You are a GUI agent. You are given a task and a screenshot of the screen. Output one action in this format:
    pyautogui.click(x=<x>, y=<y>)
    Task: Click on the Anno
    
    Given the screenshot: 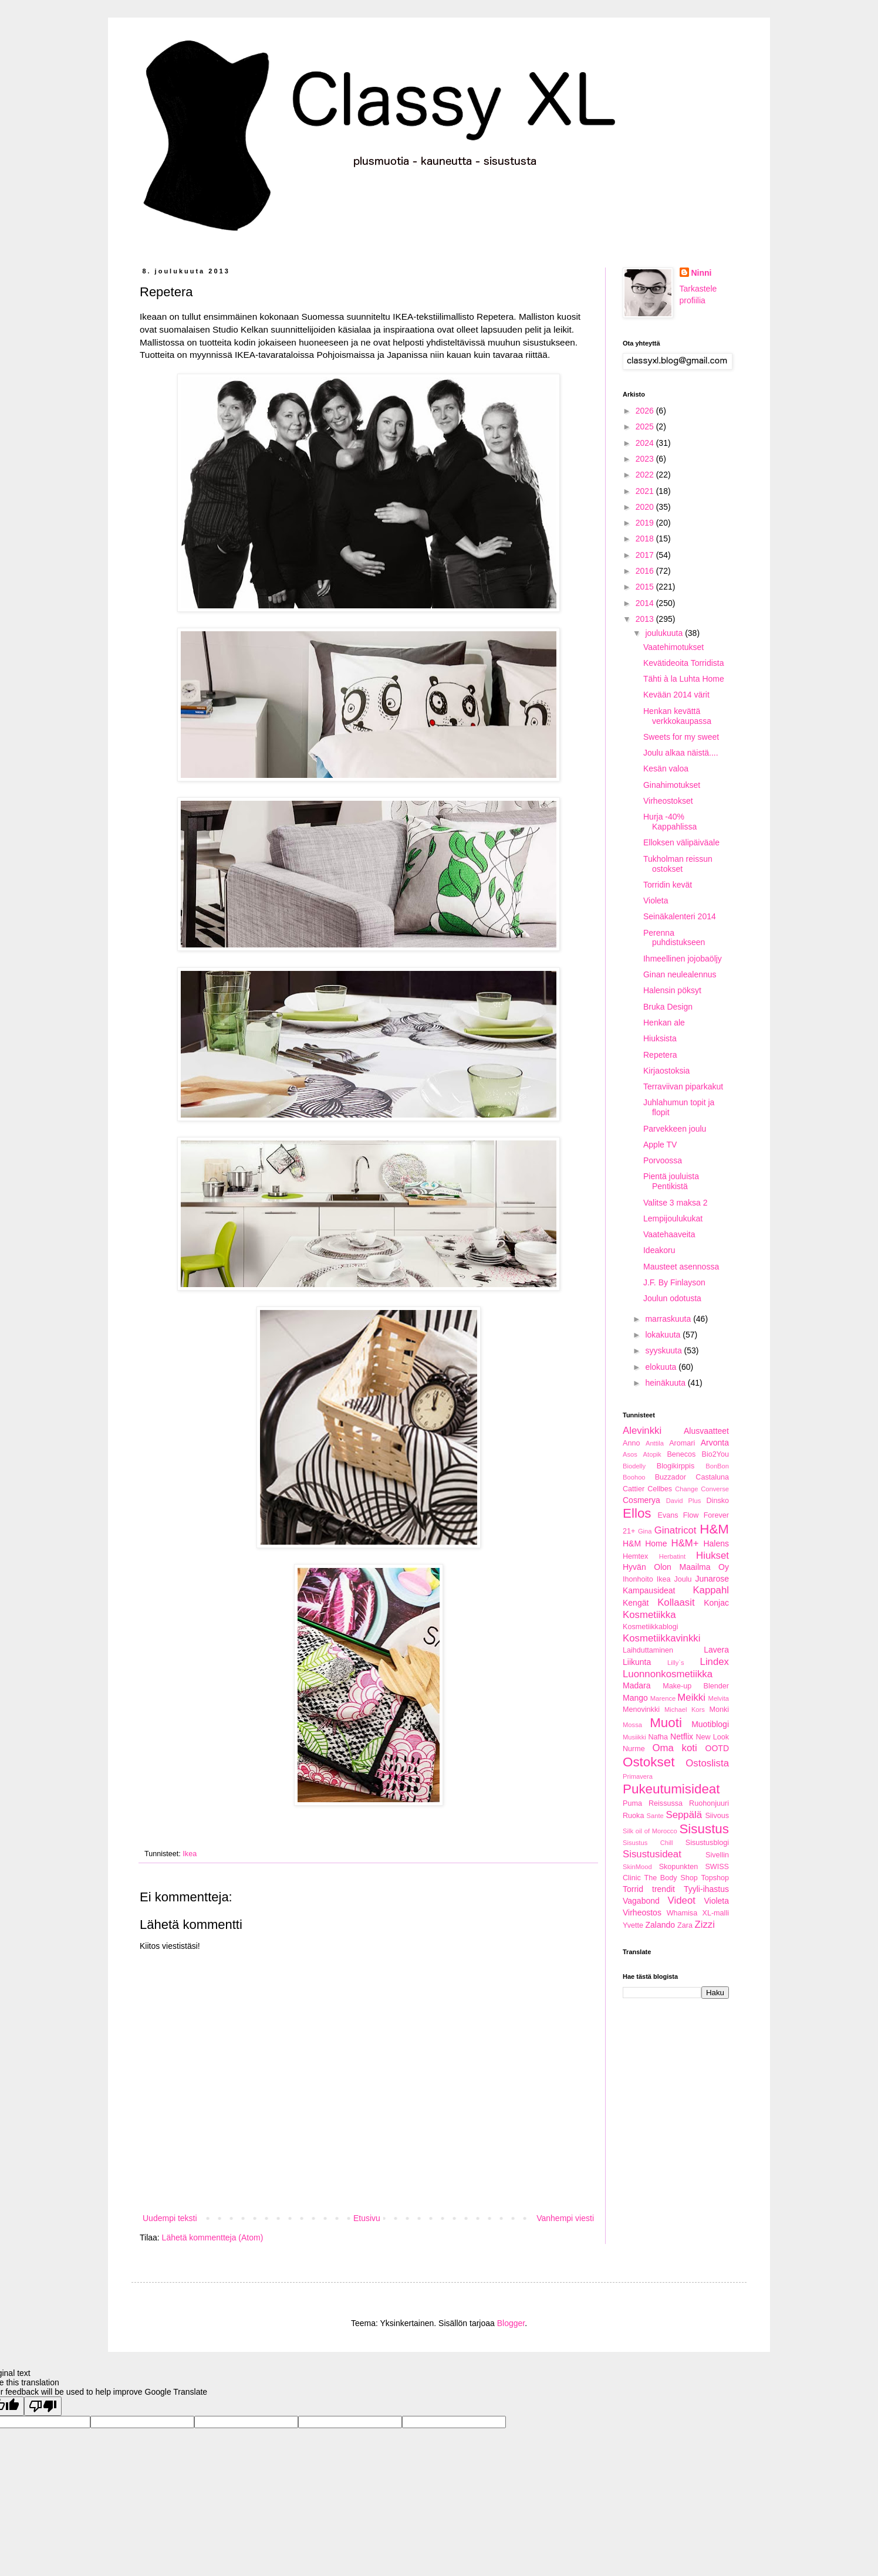 What is the action you would take?
    pyautogui.click(x=631, y=1443)
    